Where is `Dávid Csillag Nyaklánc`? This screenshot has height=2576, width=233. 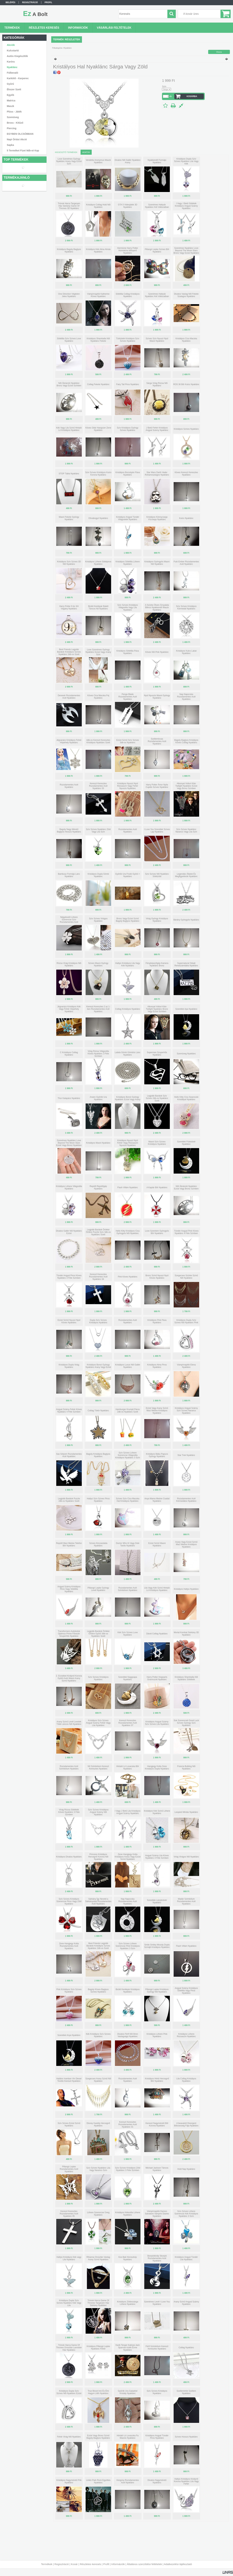 Dávid Csillag Nyaklánc is located at coordinates (157, 1633).